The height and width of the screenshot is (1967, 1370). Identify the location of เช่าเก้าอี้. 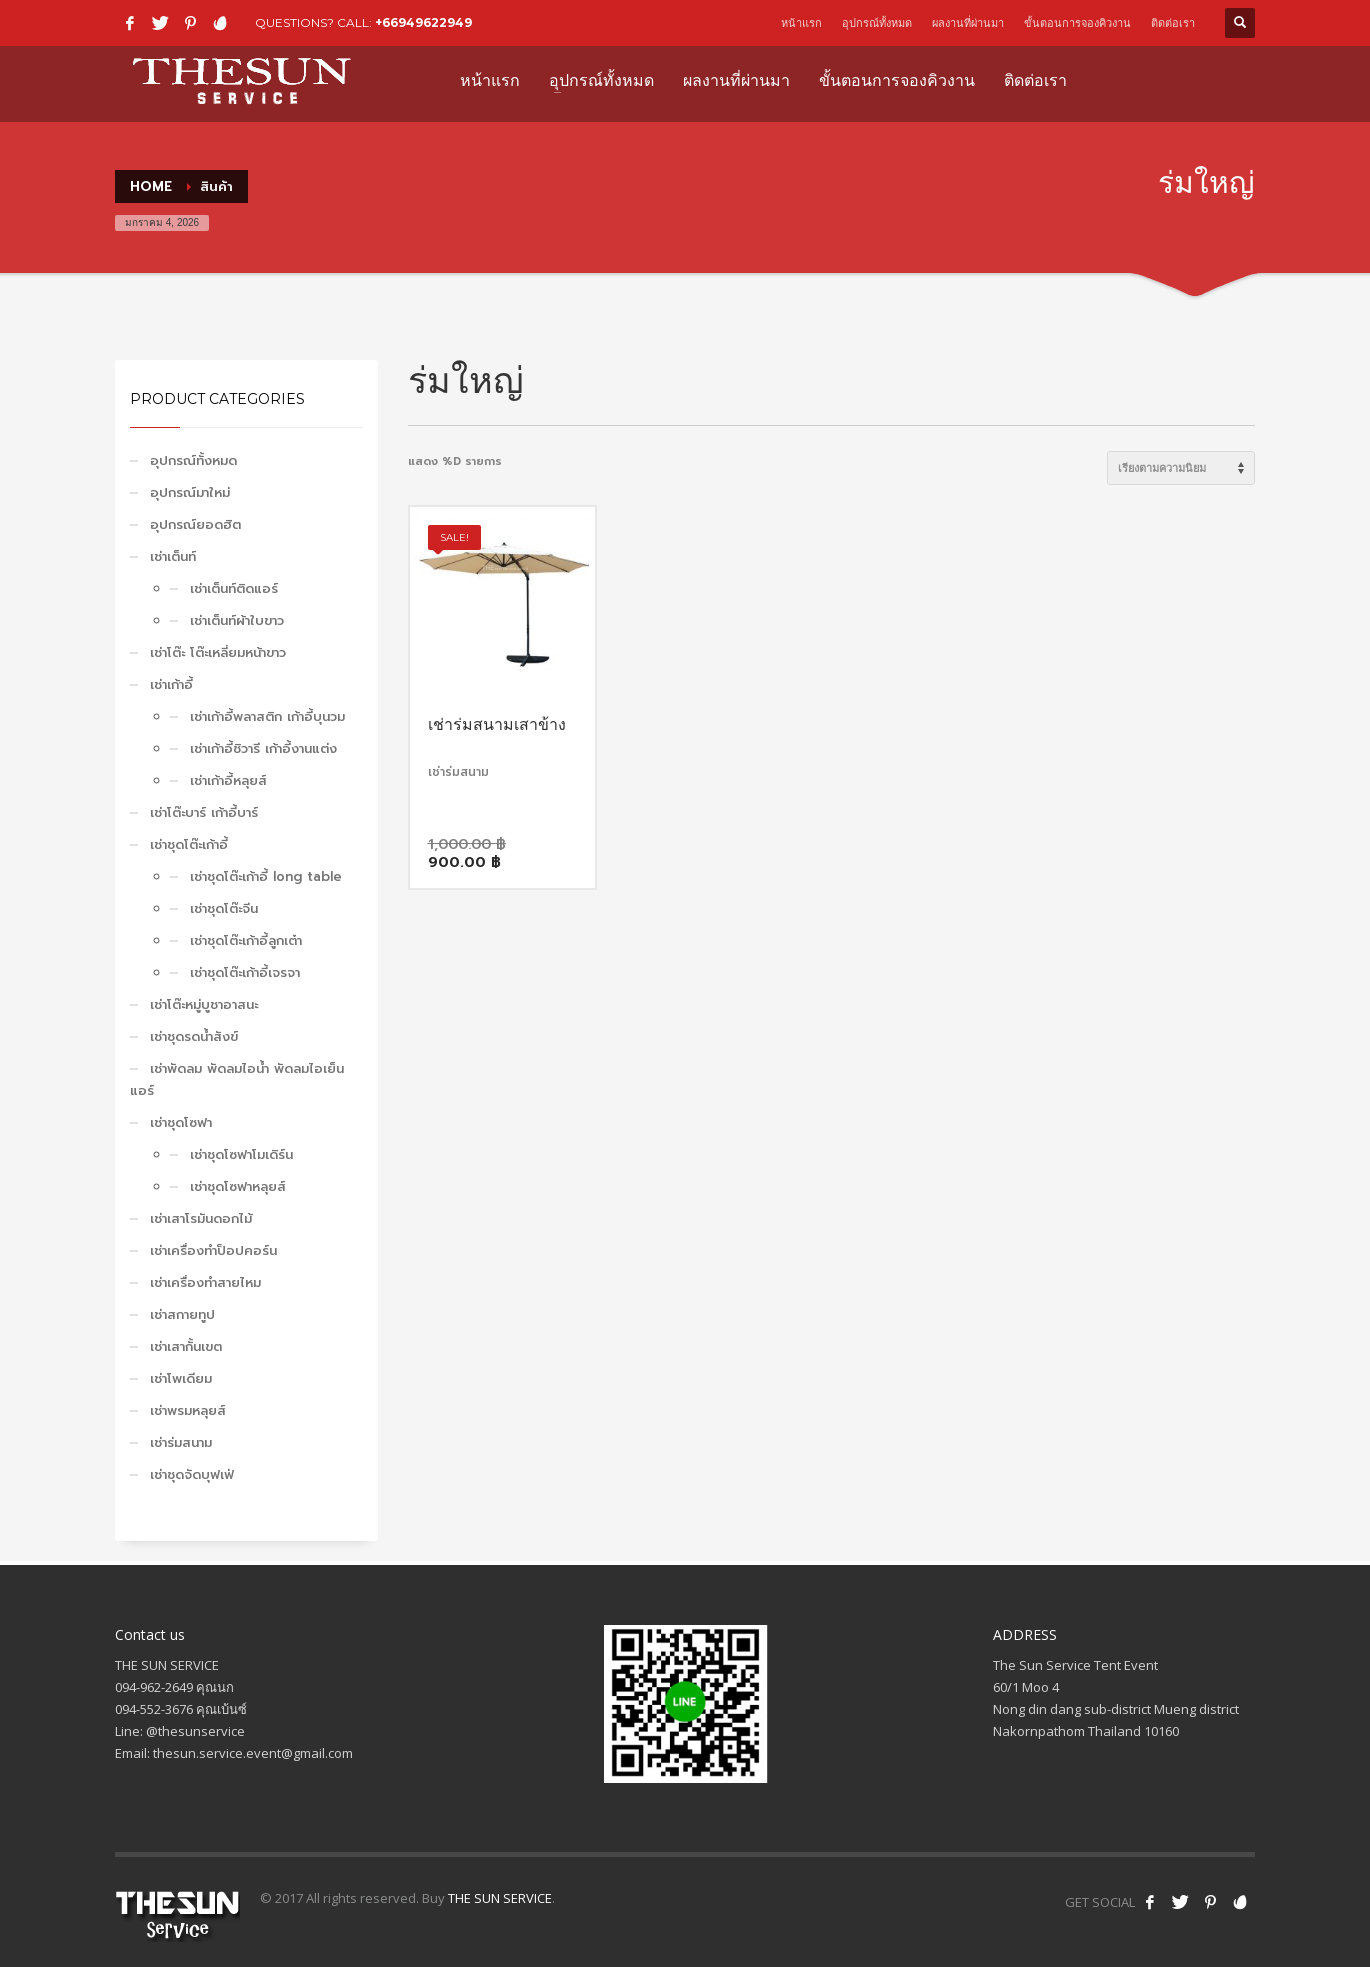
(171, 684).